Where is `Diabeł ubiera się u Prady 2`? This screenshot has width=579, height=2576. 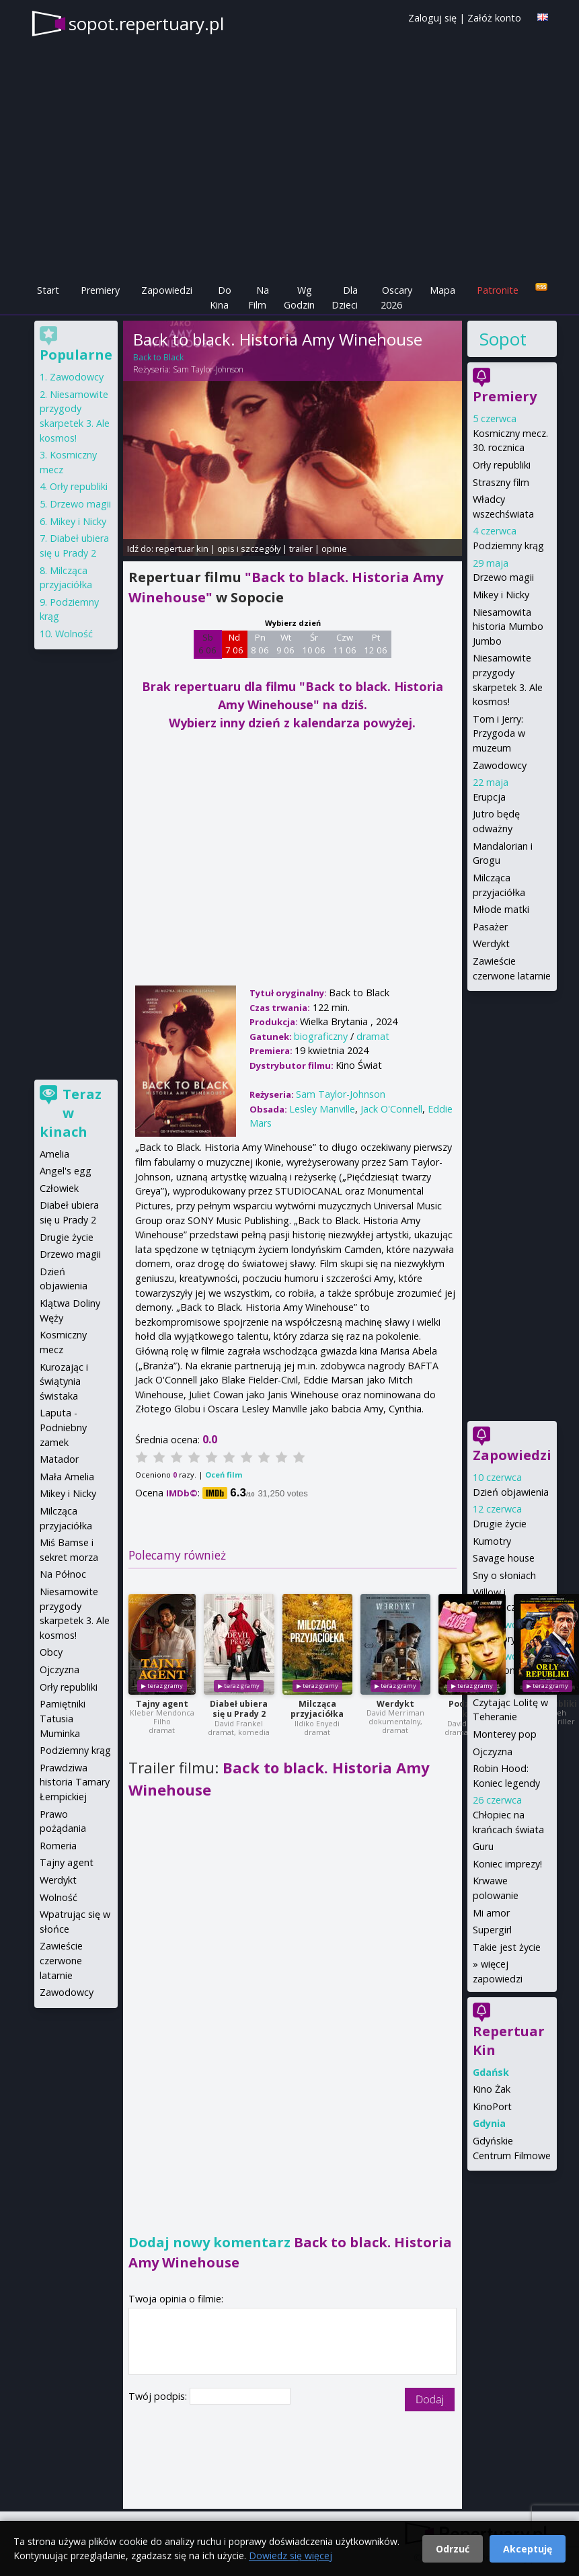 Diabeł ubiera się u Prady 2 is located at coordinates (239, 1709).